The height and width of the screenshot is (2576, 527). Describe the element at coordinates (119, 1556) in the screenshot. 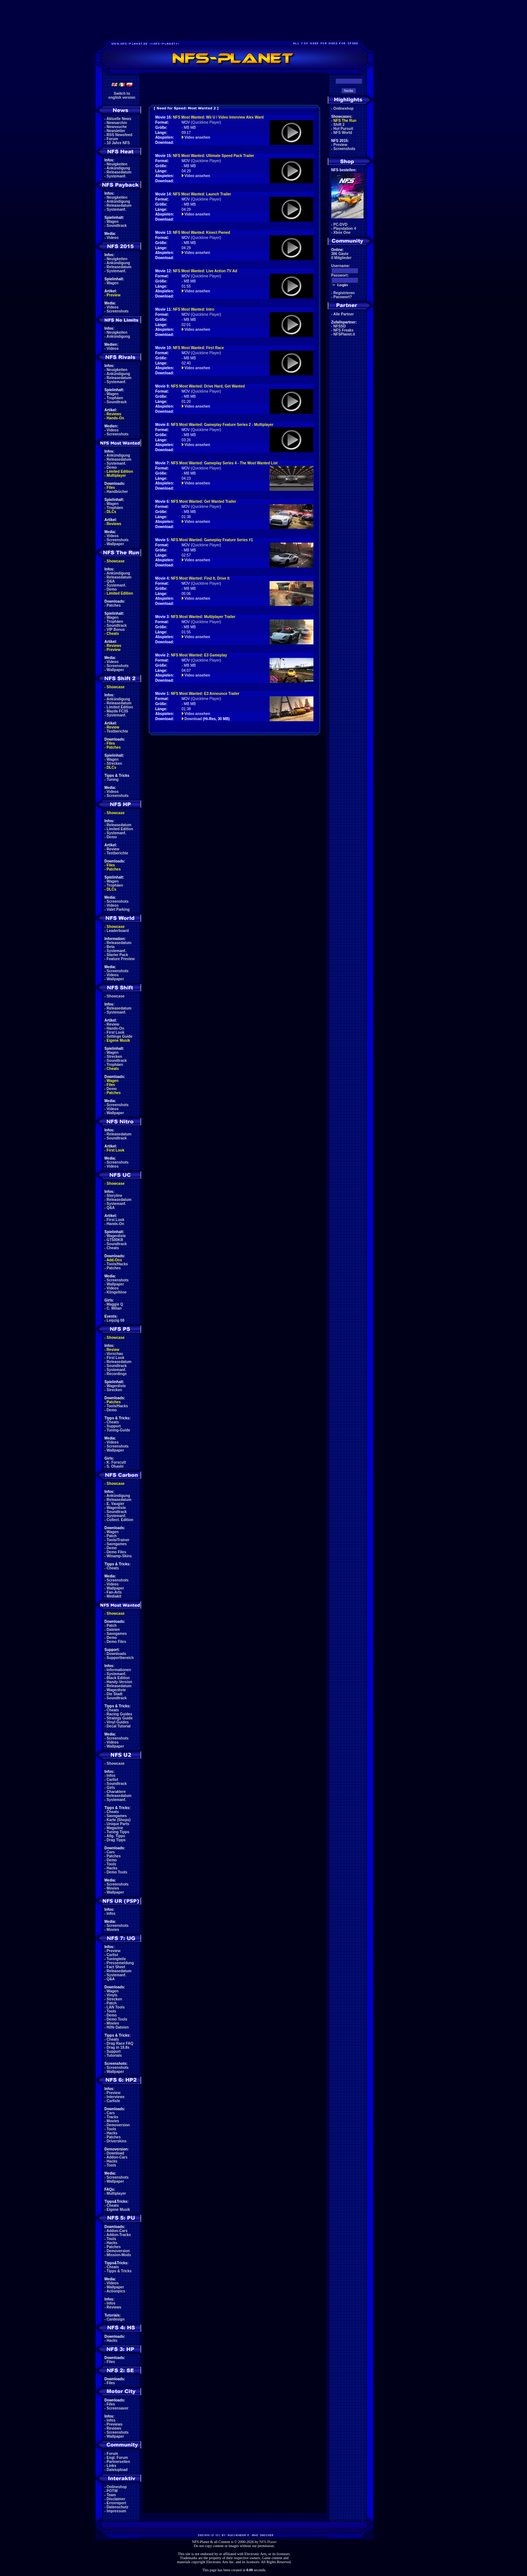

I see `Winamp-Skins` at that location.